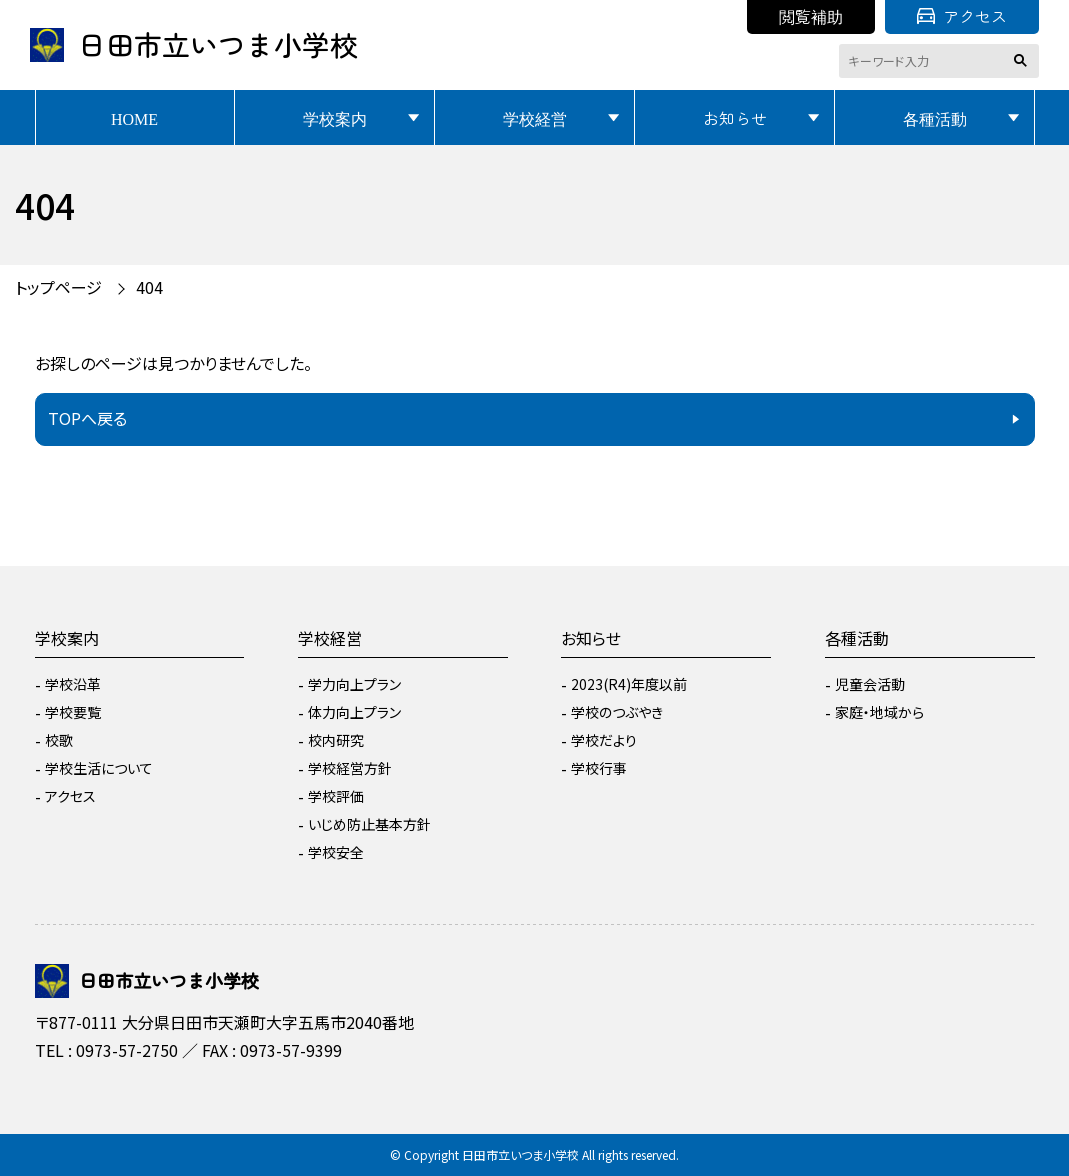 The width and height of the screenshot is (1069, 1176). Describe the element at coordinates (535, 118) in the screenshot. I see `学校経営` at that location.